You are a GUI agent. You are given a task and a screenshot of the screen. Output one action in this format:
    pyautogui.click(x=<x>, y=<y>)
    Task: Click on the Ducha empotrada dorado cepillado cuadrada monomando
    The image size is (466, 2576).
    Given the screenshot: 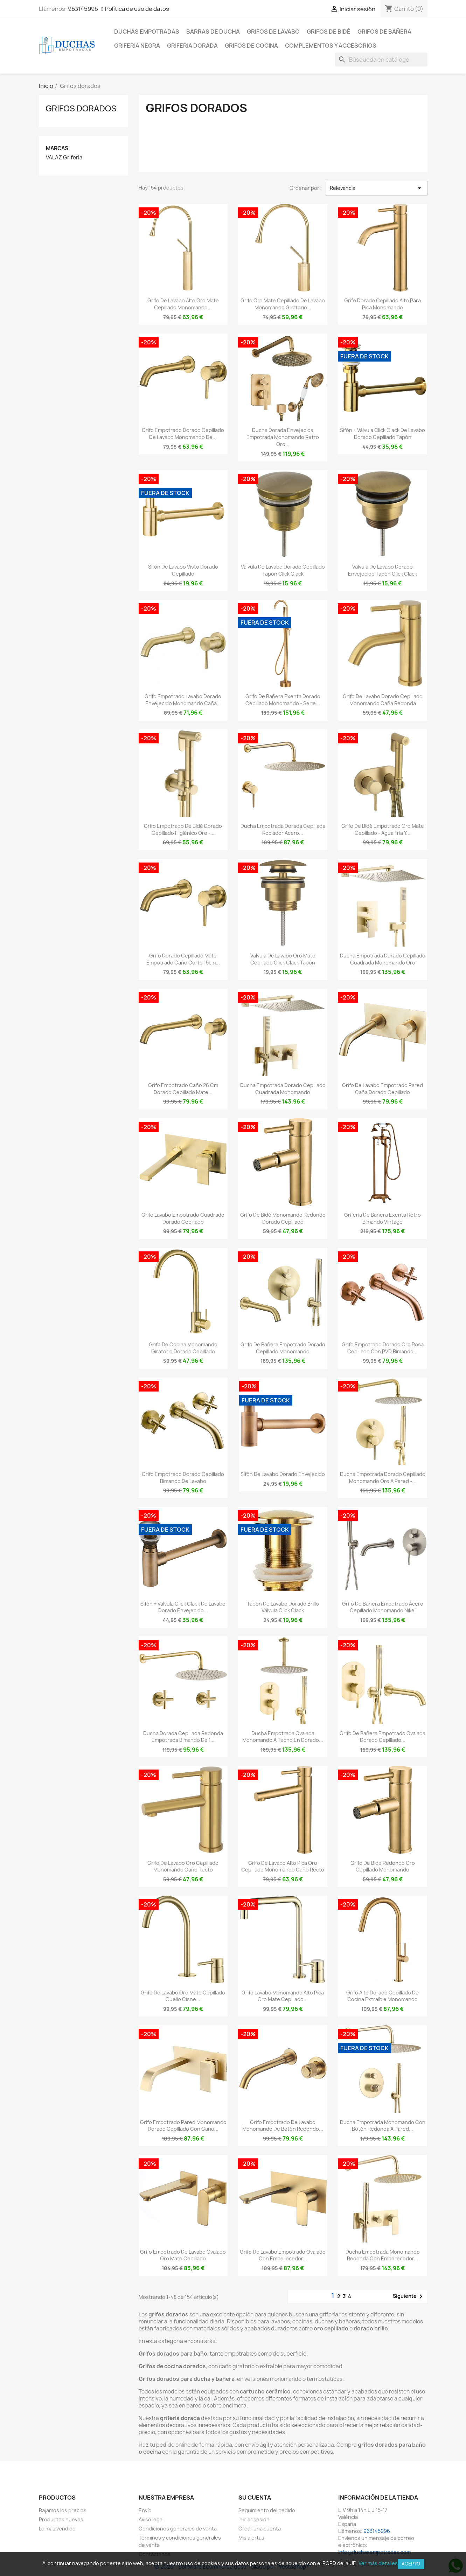 What is the action you would take?
    pyautogui.click(x=283, y=1088)
    